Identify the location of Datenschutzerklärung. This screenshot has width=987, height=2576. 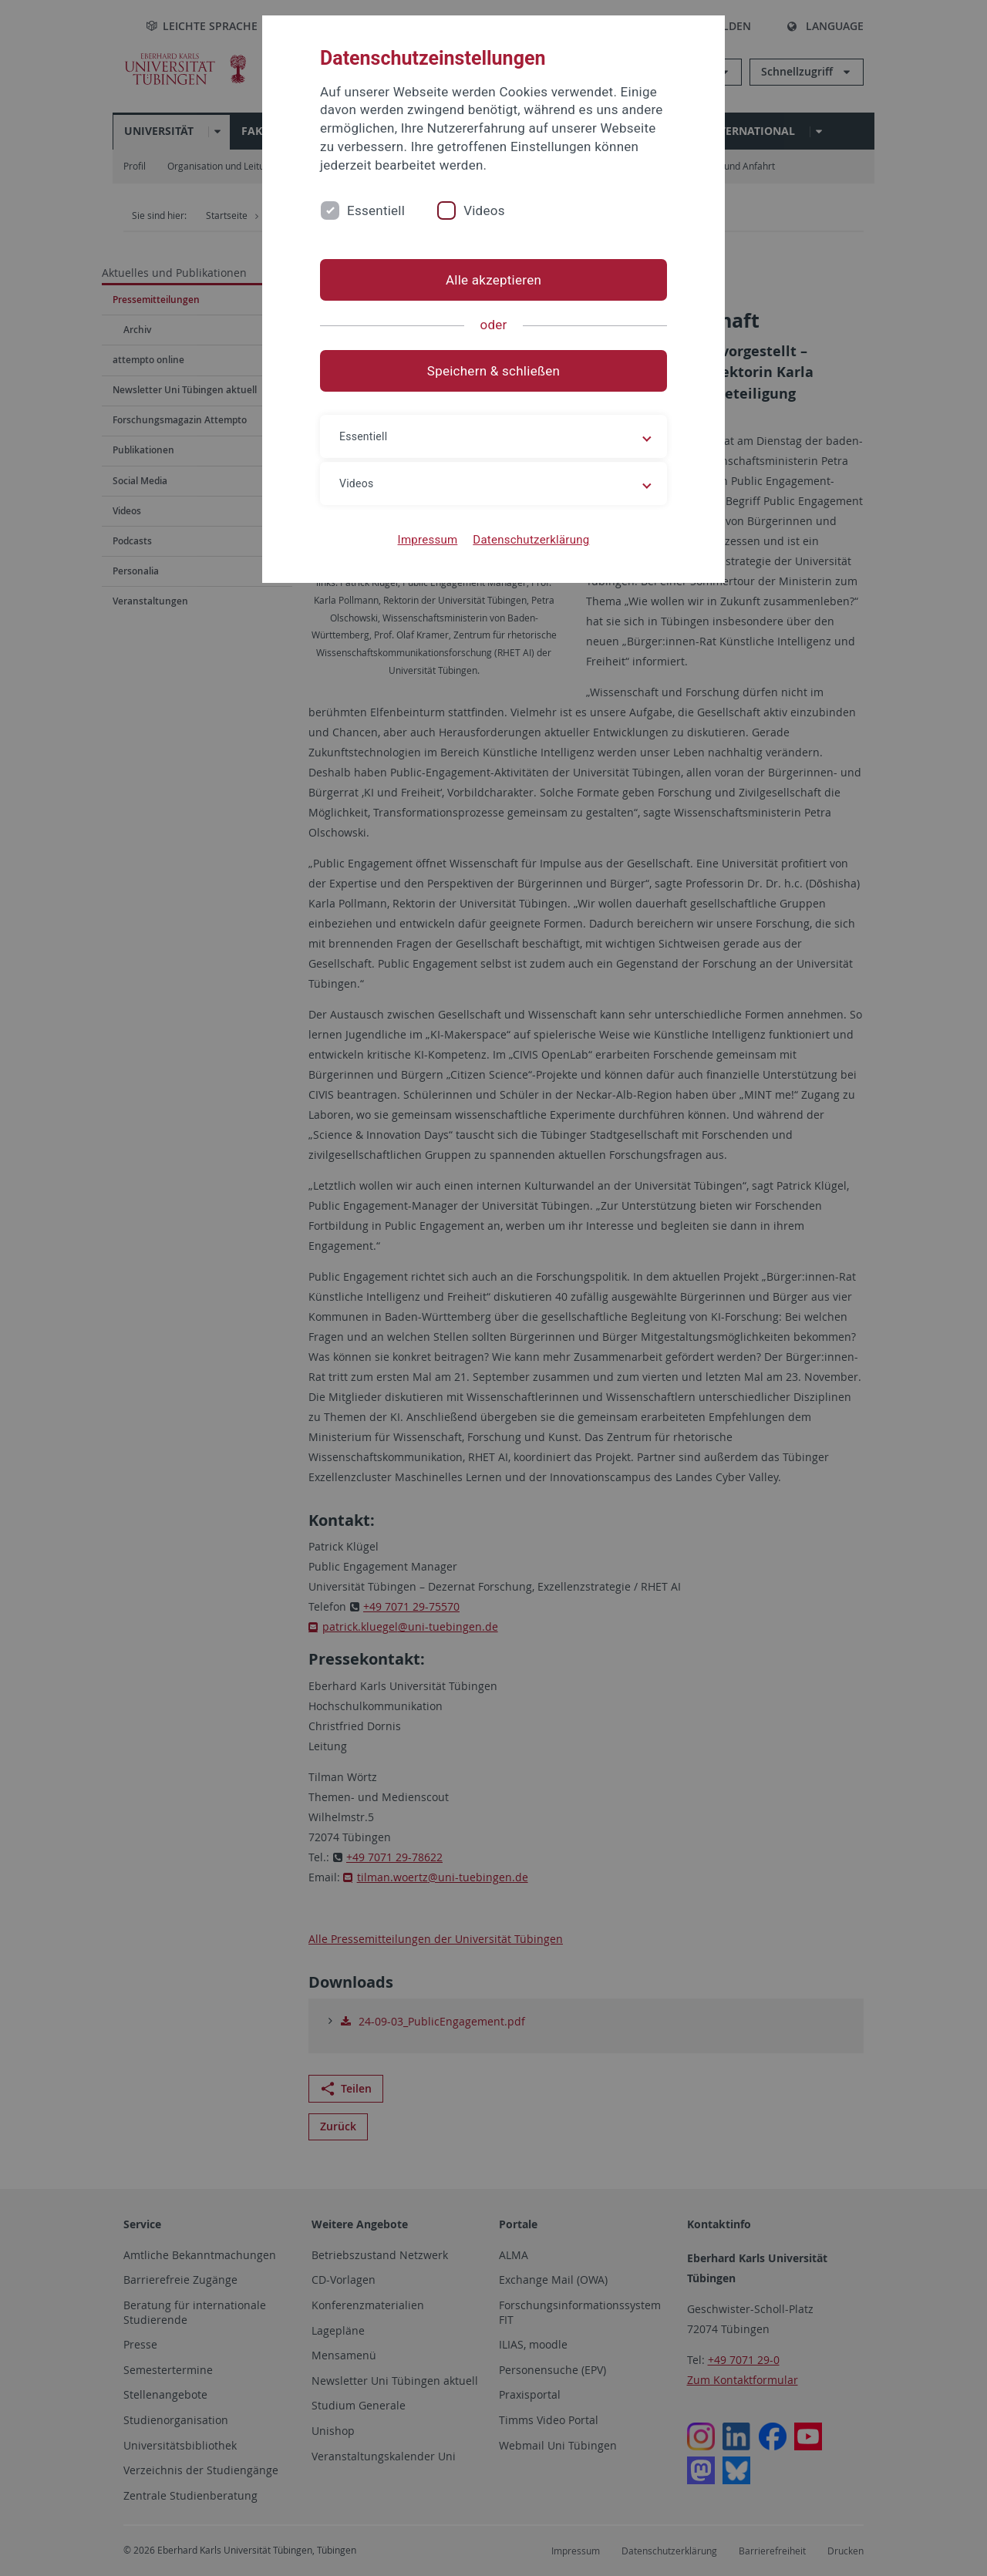
(531, 540).